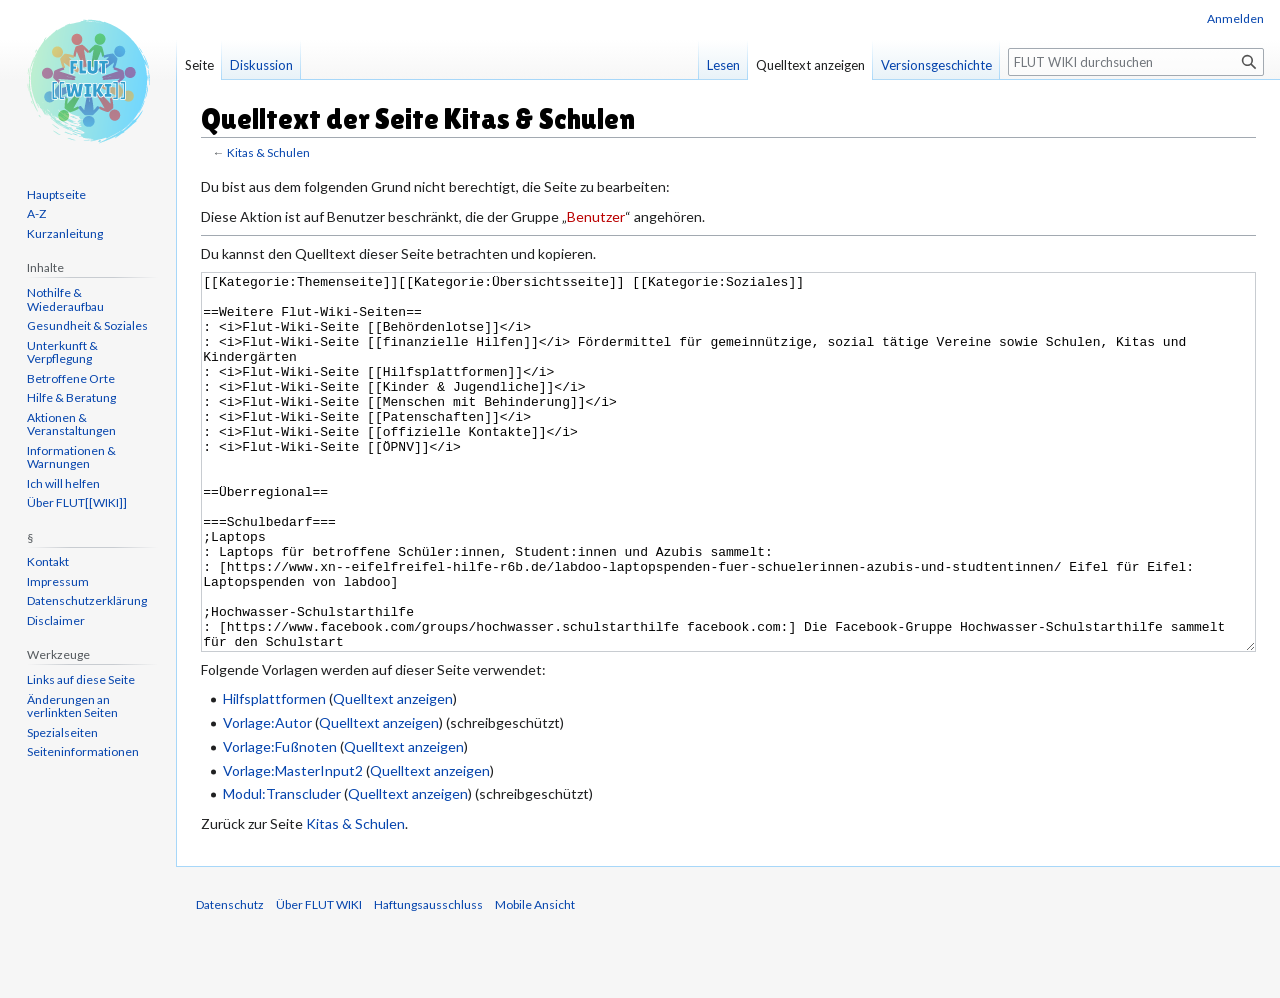  What do you see at coordinates (56, 620) in the screenshot?
I see `Disclaimer` at bounding box center [56, 620].